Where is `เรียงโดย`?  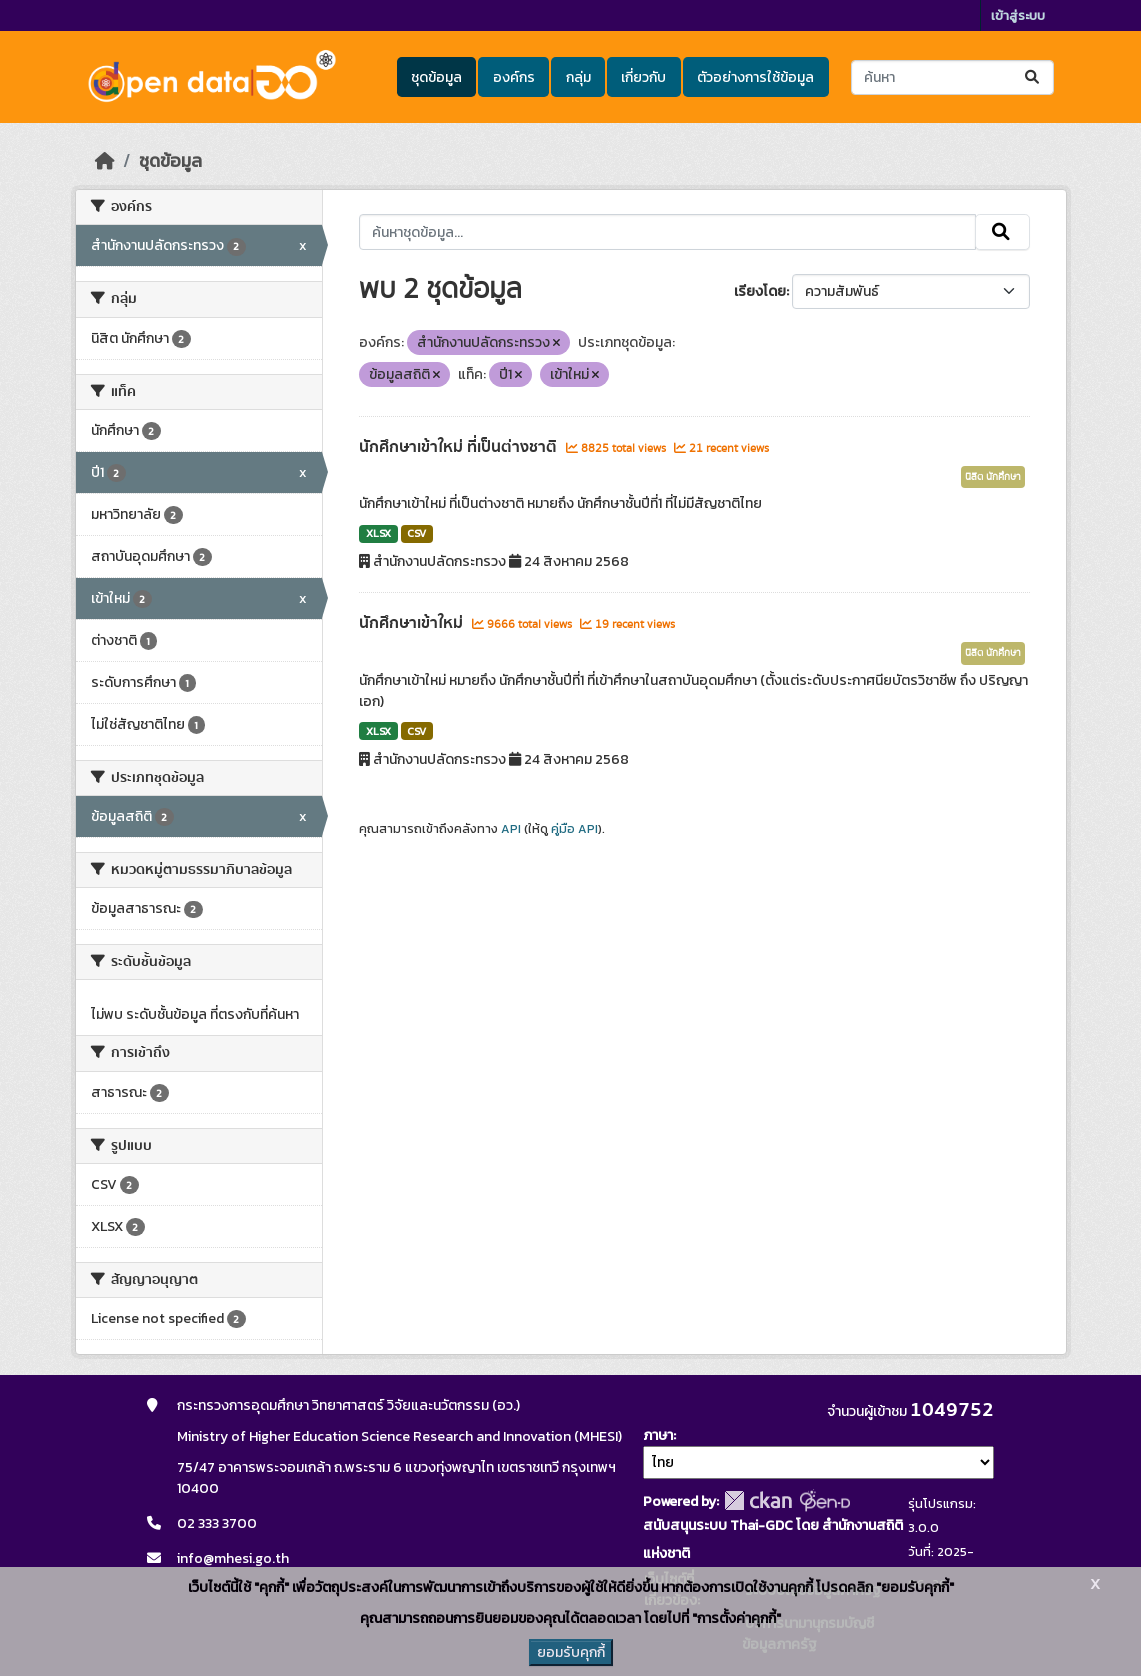 เรียงโดย is located at coordinates (760, 291).